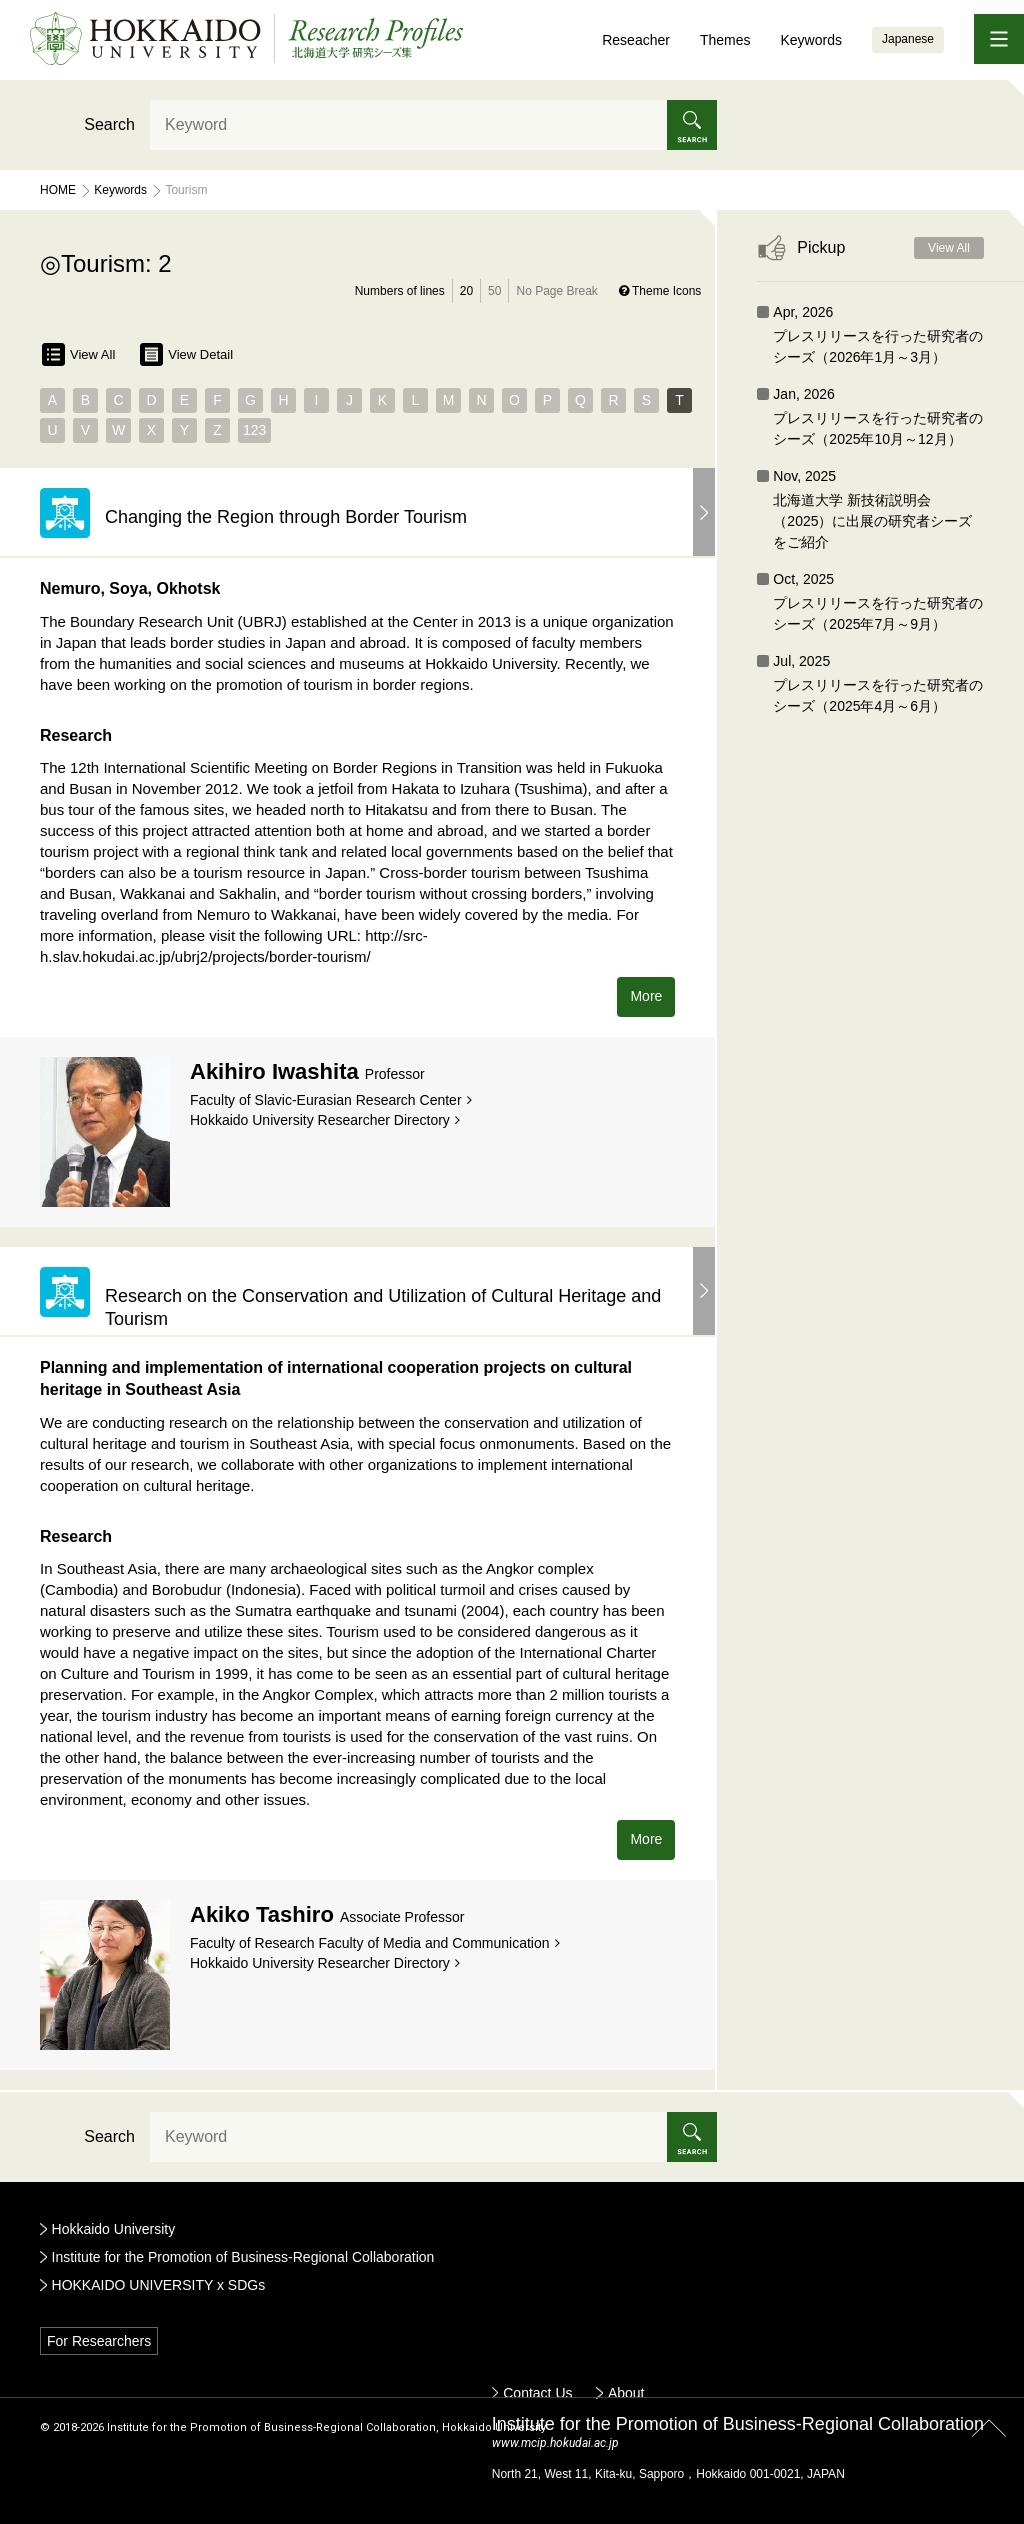 The image size is (1024, 2524). I want to click on Institute for the Promotion of Business-Regional Collaboration, so click(243, 2257).